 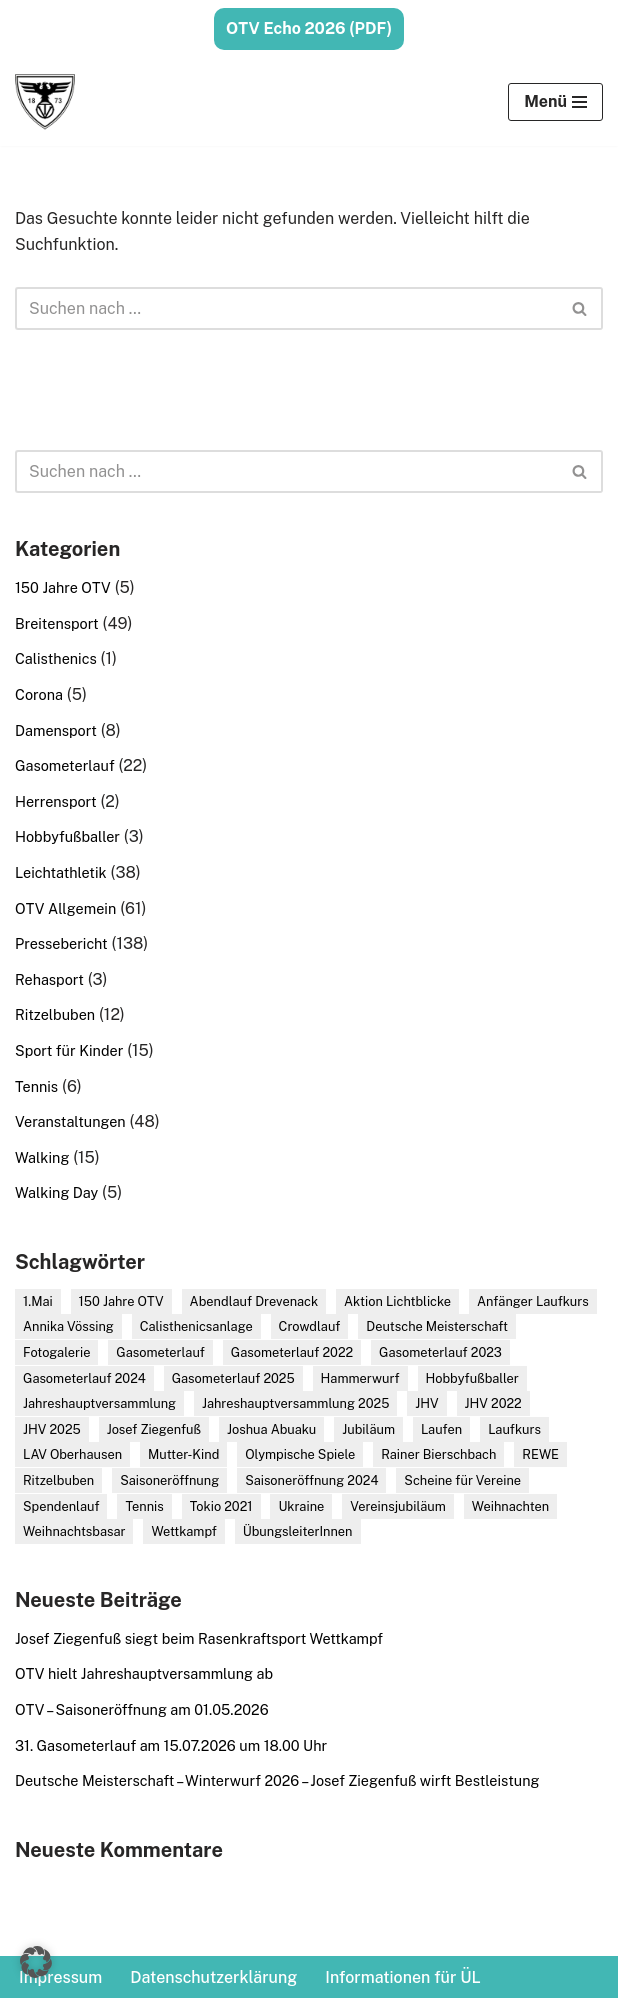 What do you see at coordinates (144, 1673) in the screenshot?
I see `OTV hielt Jahreshauptversammlung ab` at bounding box center [144, 1673].